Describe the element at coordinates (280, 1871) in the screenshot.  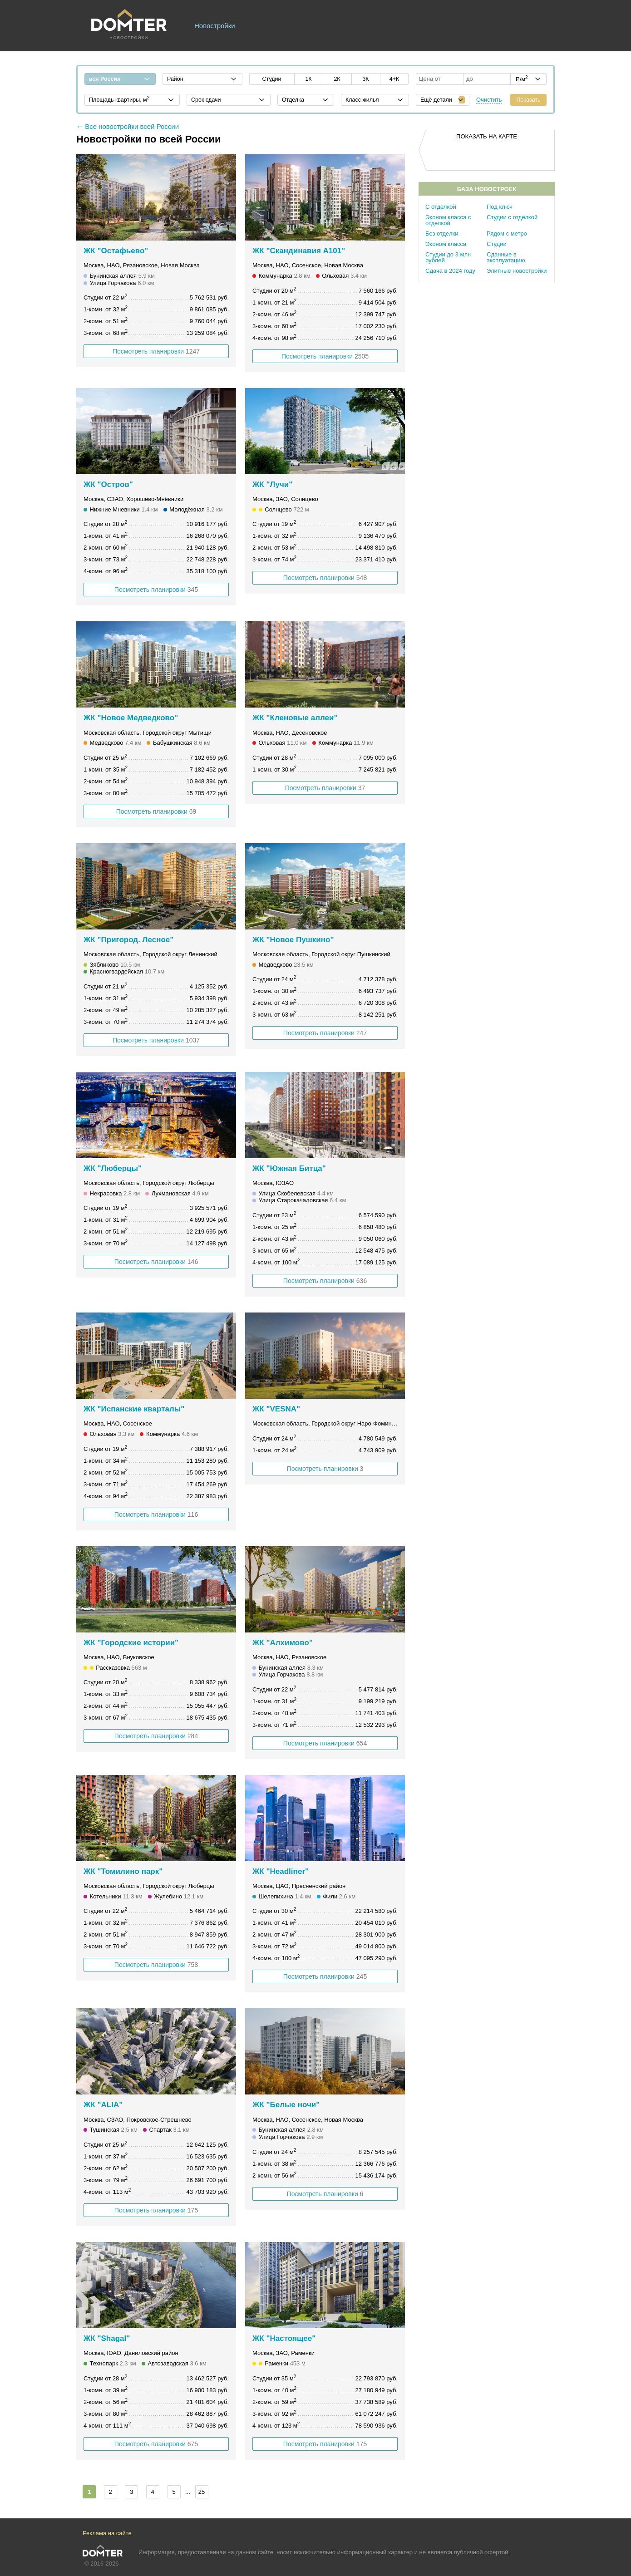
I see `ЖК "Headliner"` at that location.